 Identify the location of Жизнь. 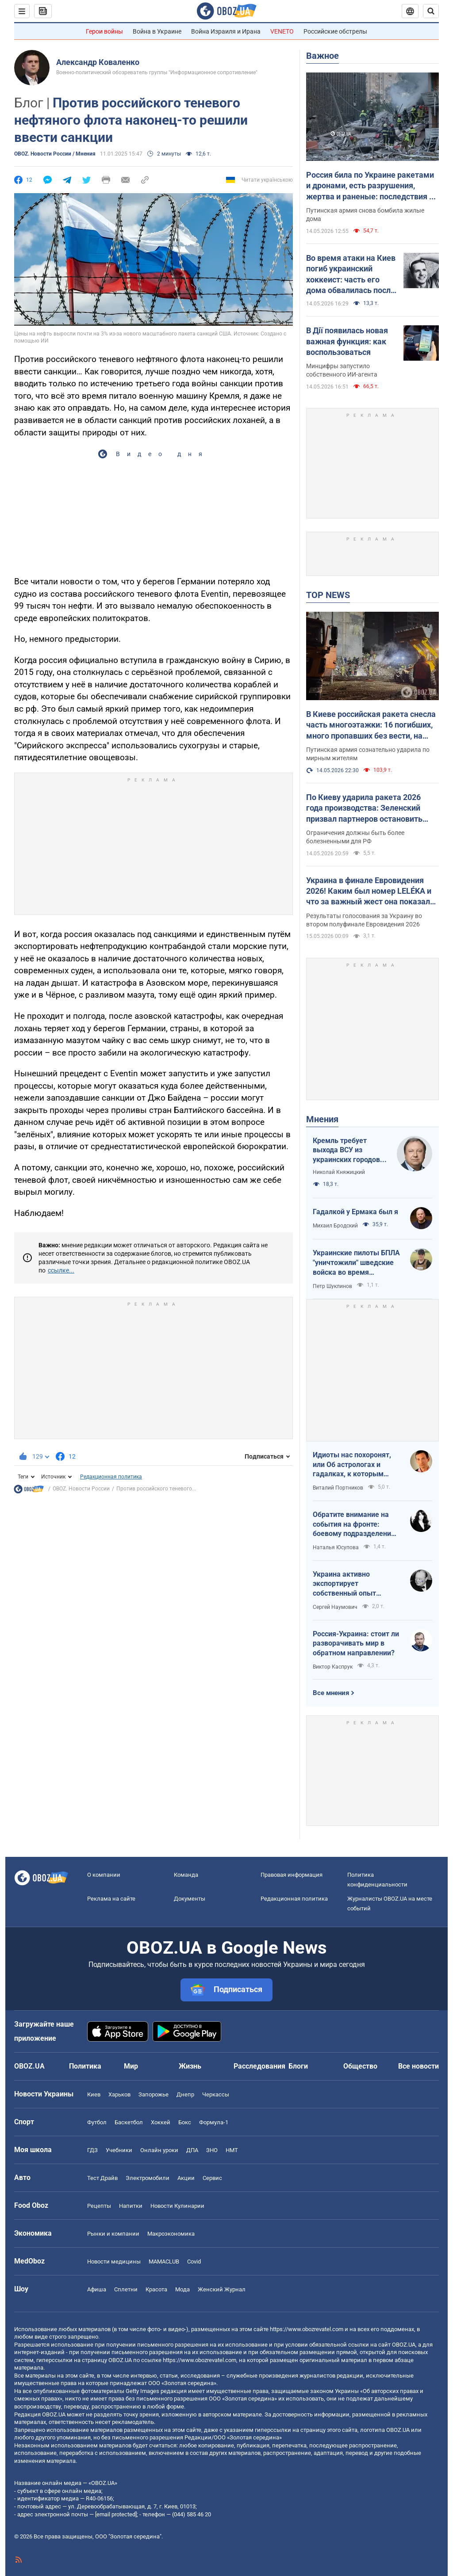
(190, 2066).